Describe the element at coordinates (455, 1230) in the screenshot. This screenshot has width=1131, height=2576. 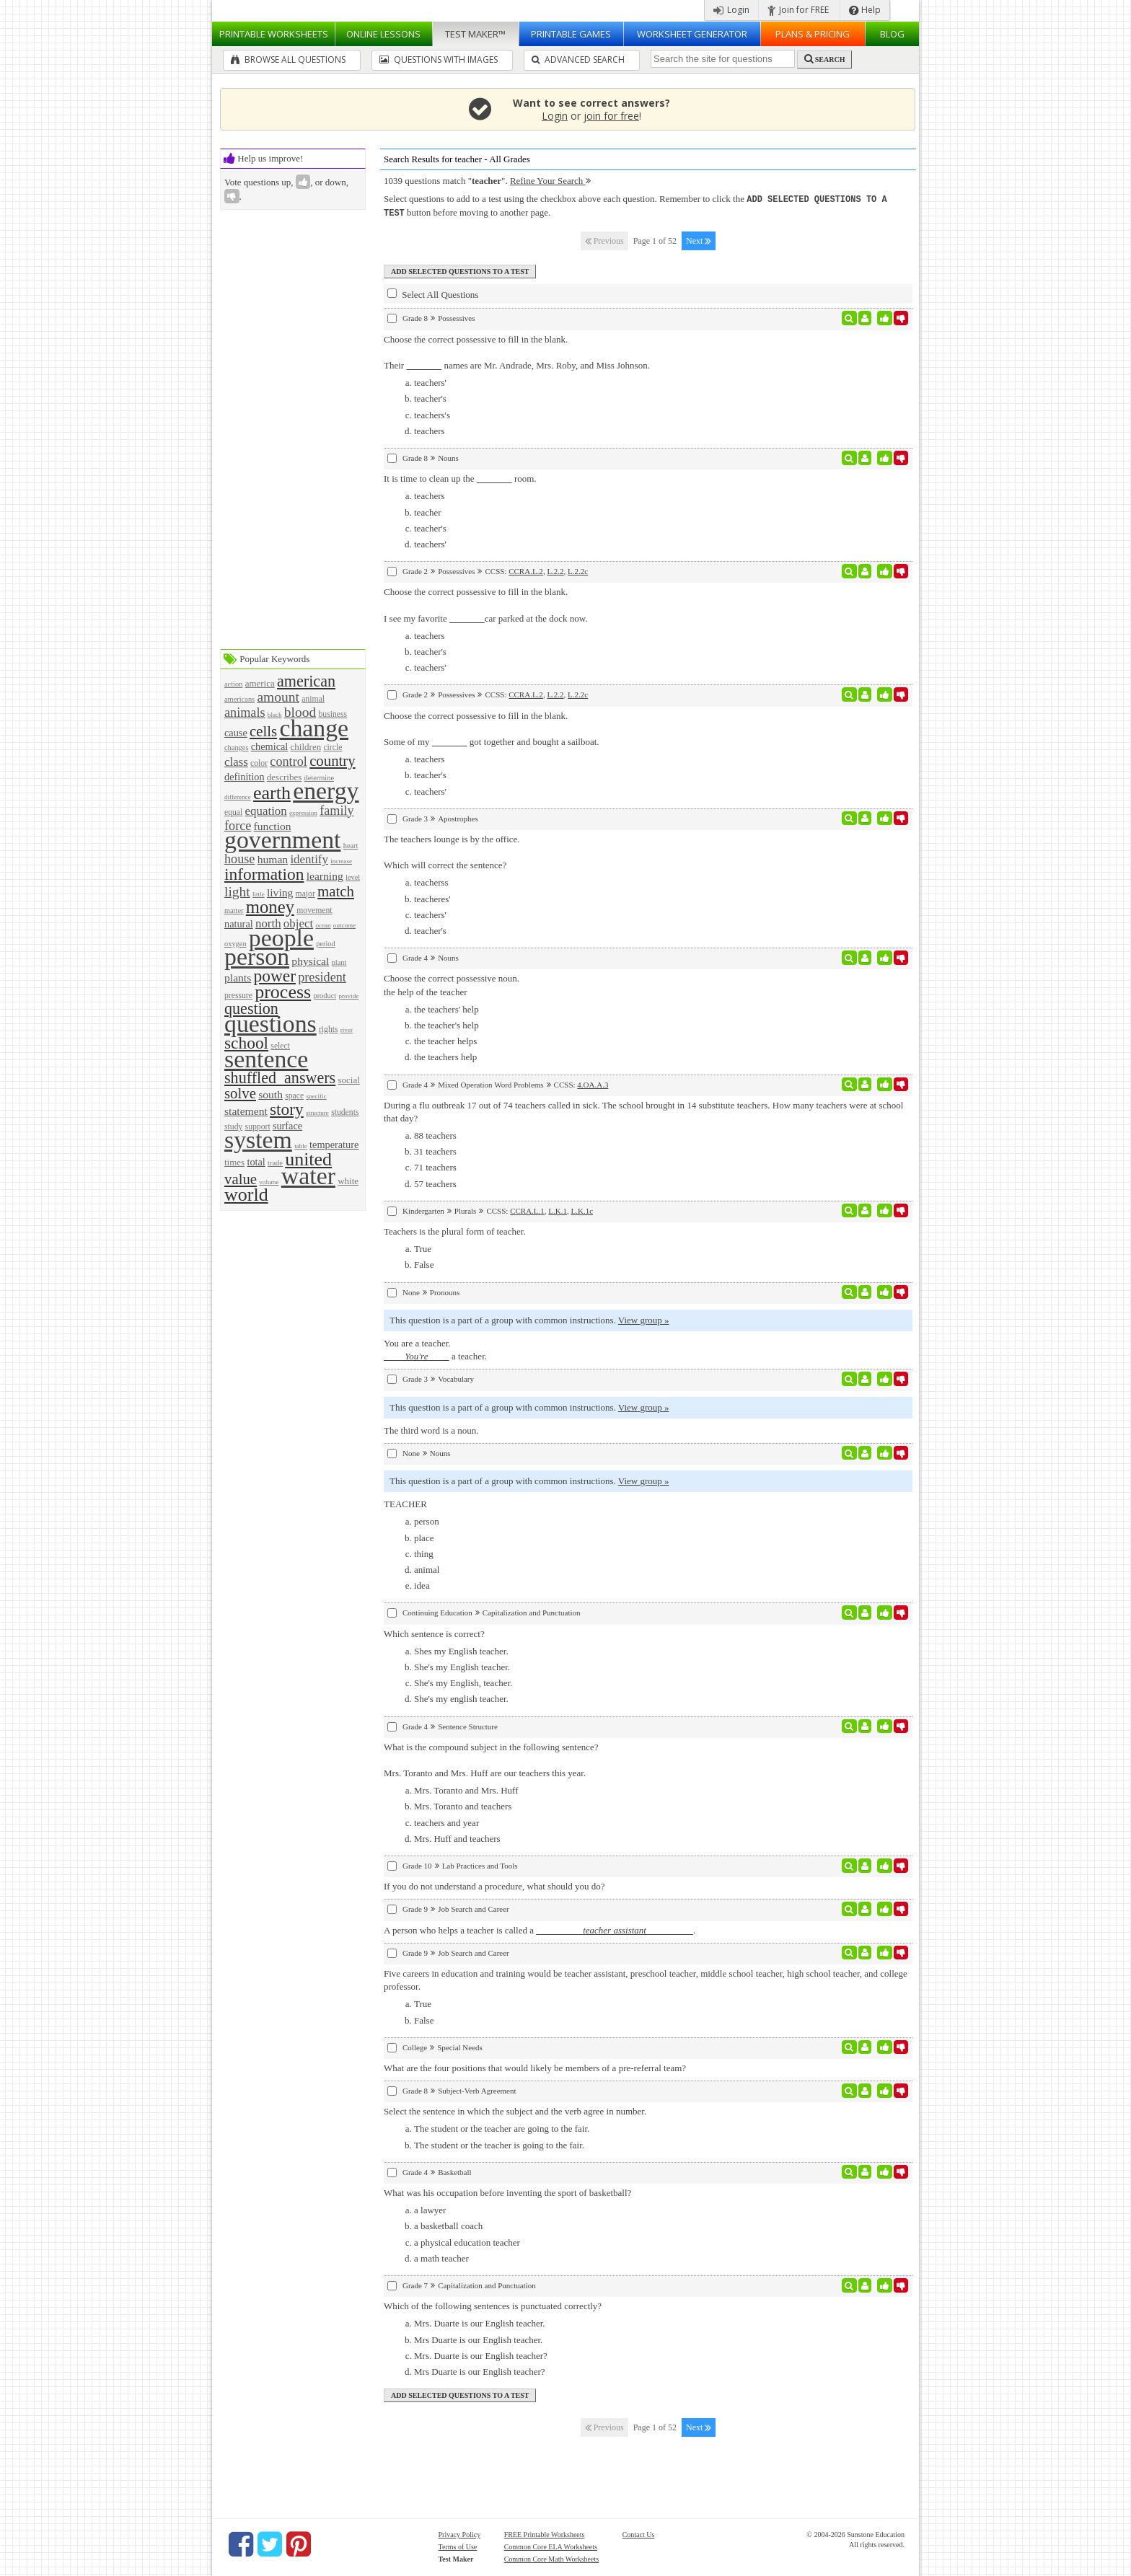
I see `Teachers is the plural form of teacher.` at that location.